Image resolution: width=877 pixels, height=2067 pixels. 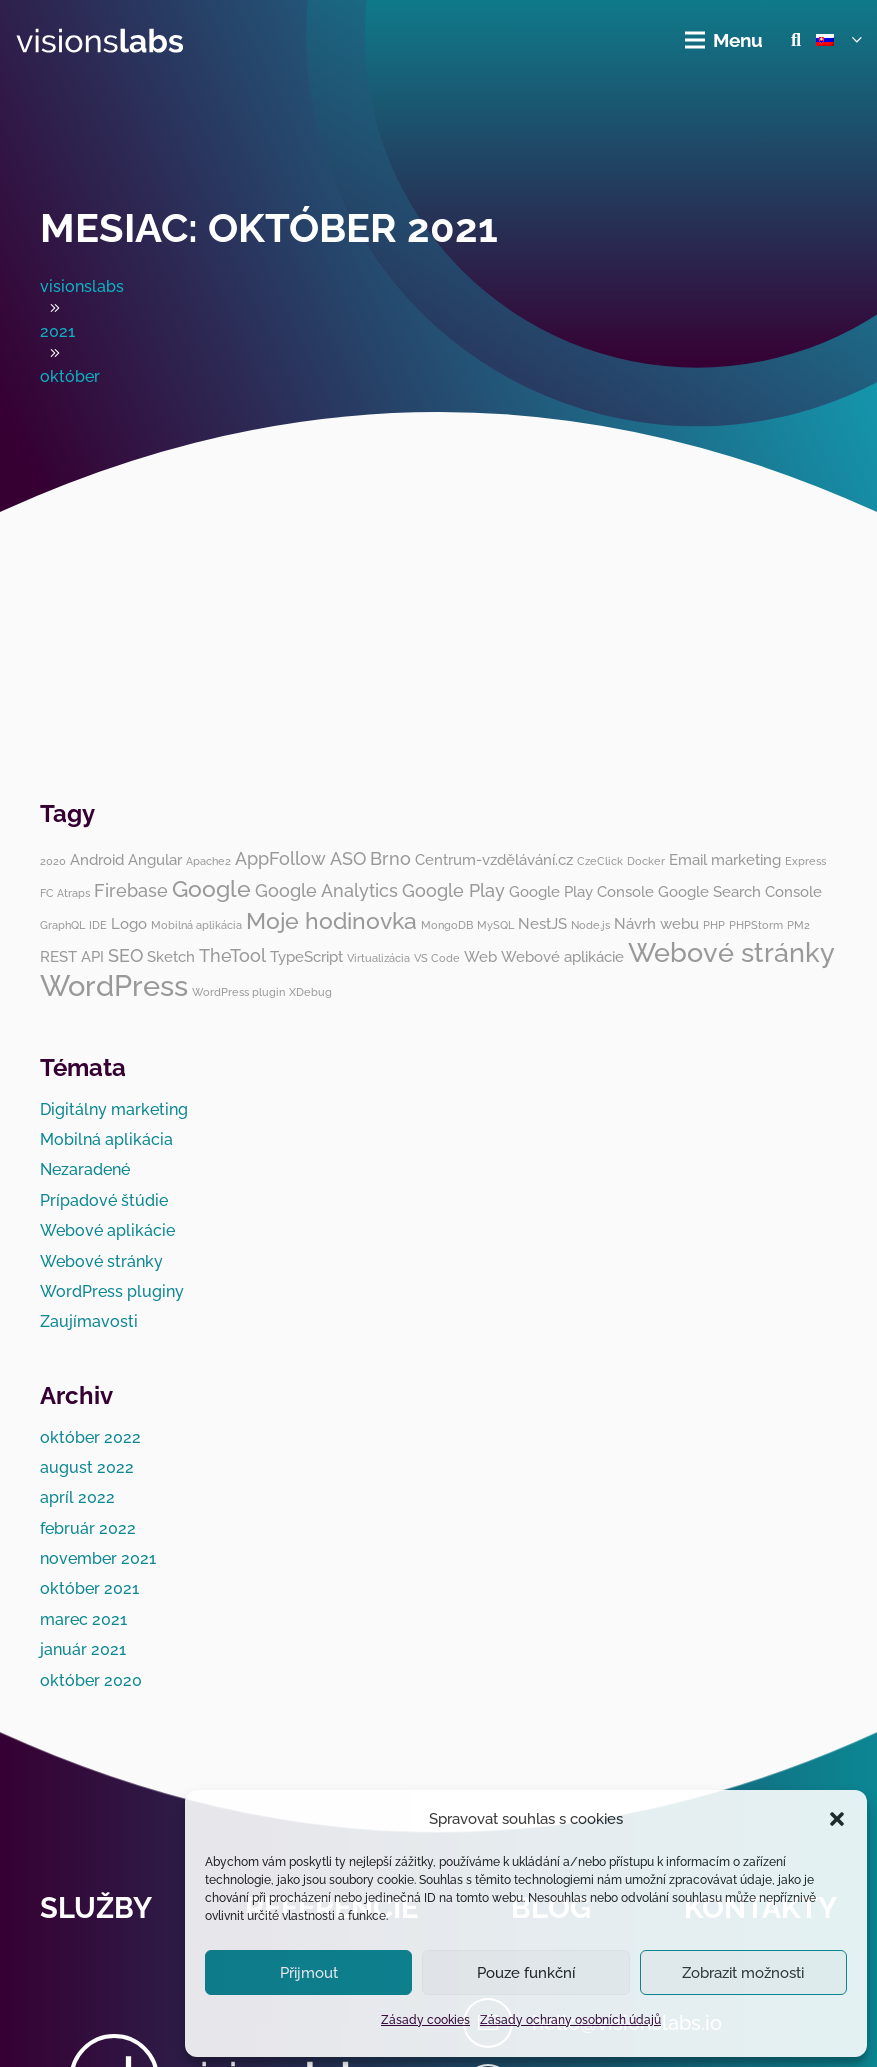 What do you see at coordinates (98, 1558) in the screenshot?
I see `november 2021` at bounding box center [98, 1558].